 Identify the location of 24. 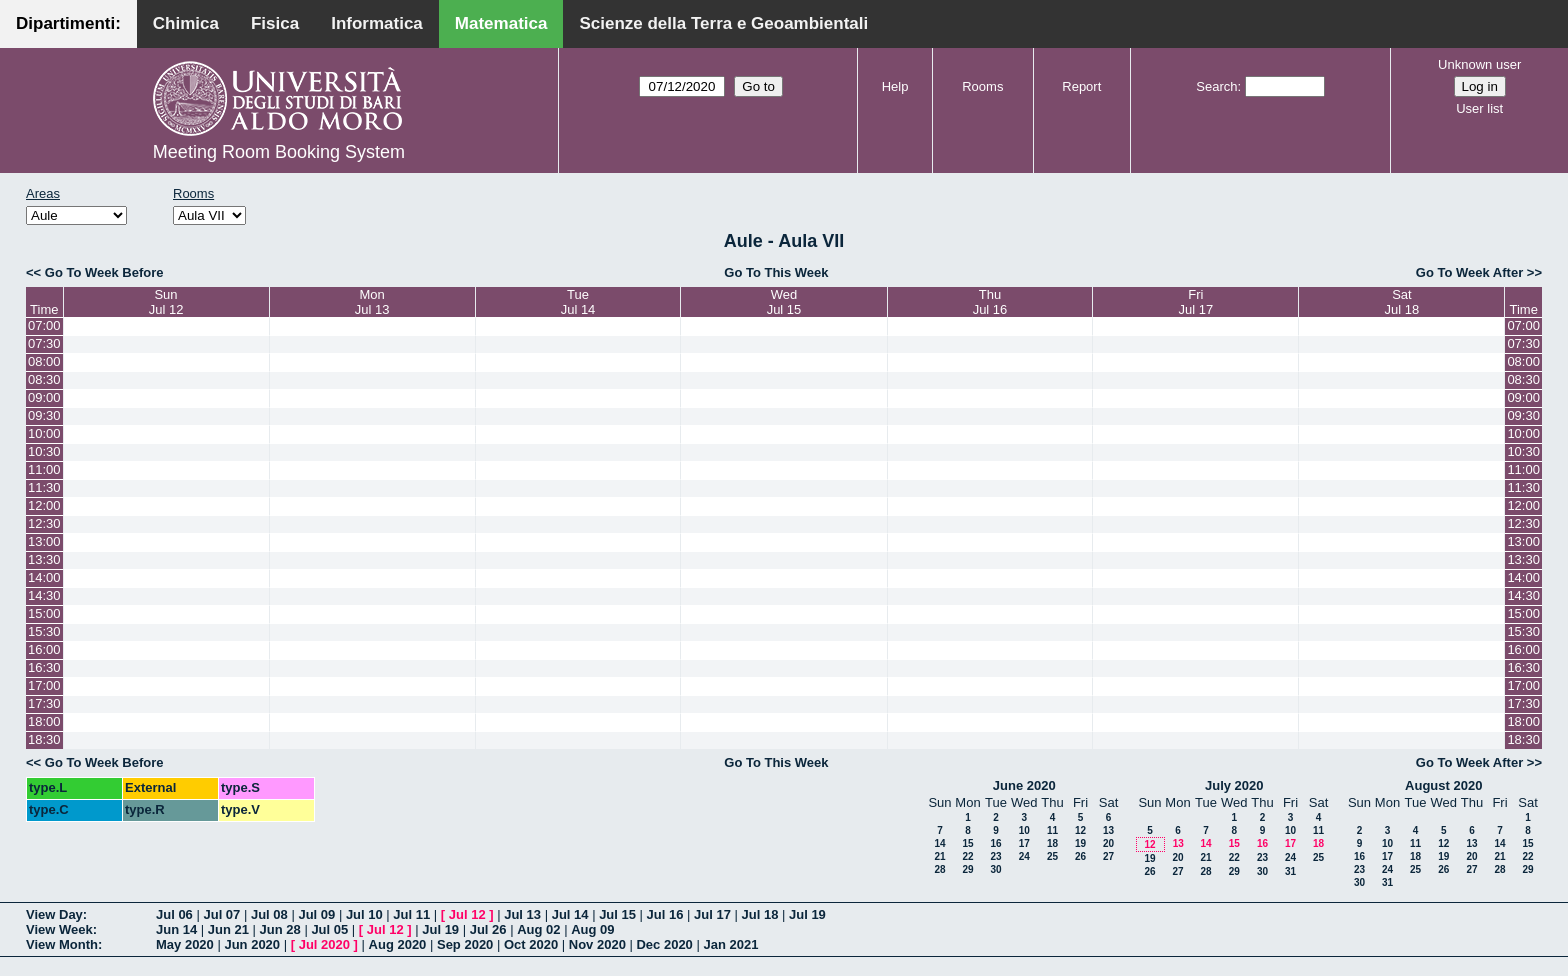
(1024, 856).